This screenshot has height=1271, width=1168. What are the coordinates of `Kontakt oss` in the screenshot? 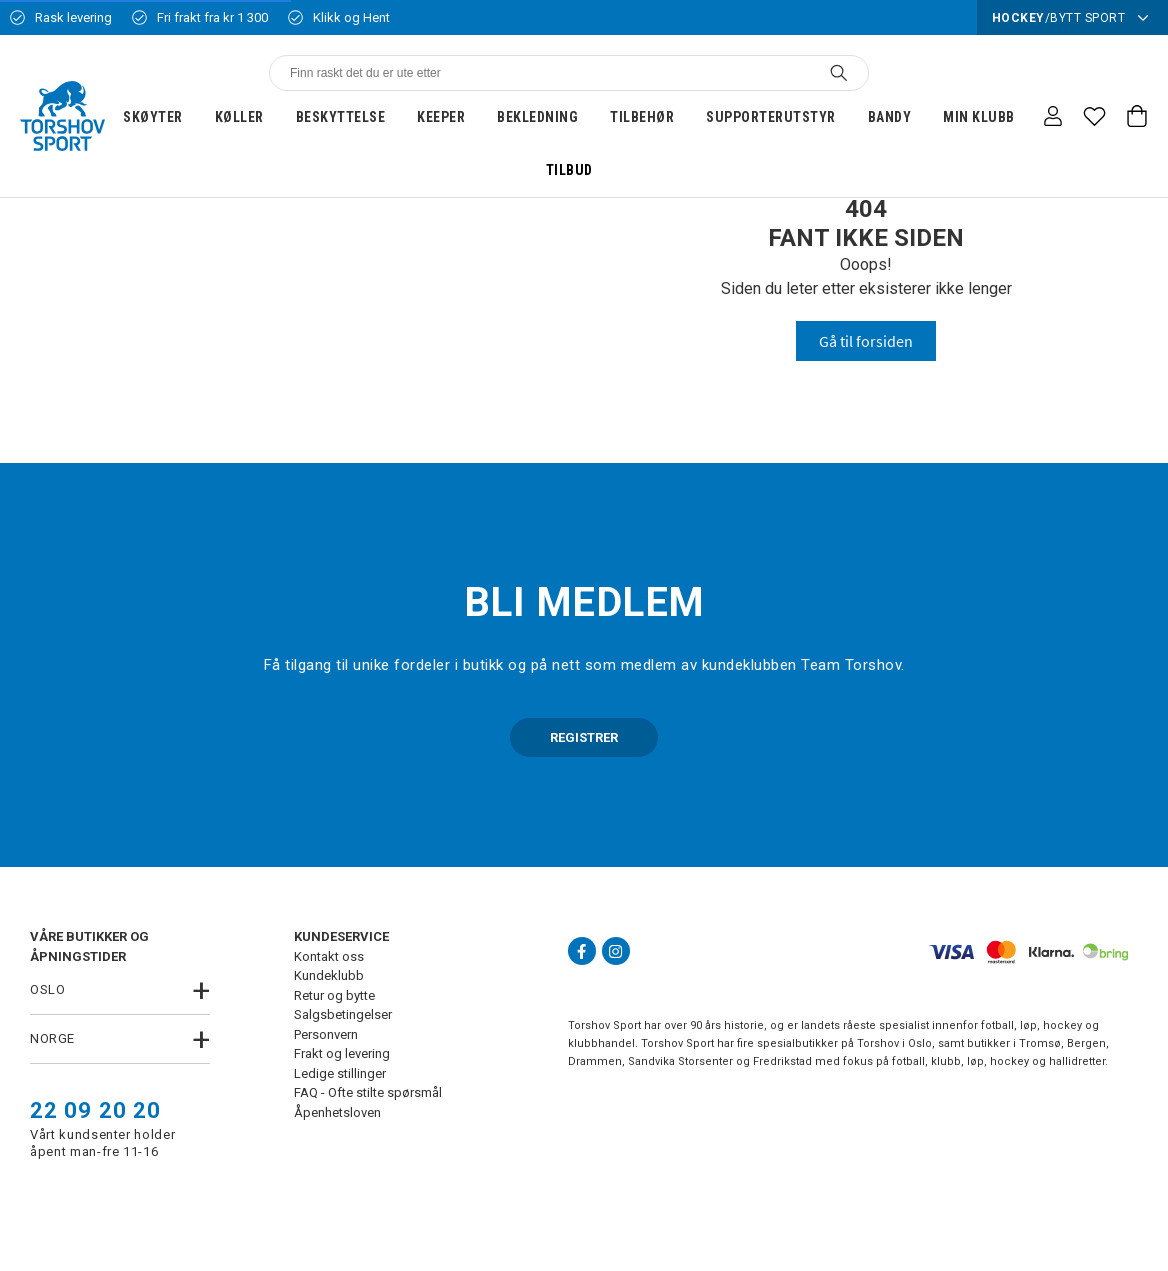 It's located at (329, 956).